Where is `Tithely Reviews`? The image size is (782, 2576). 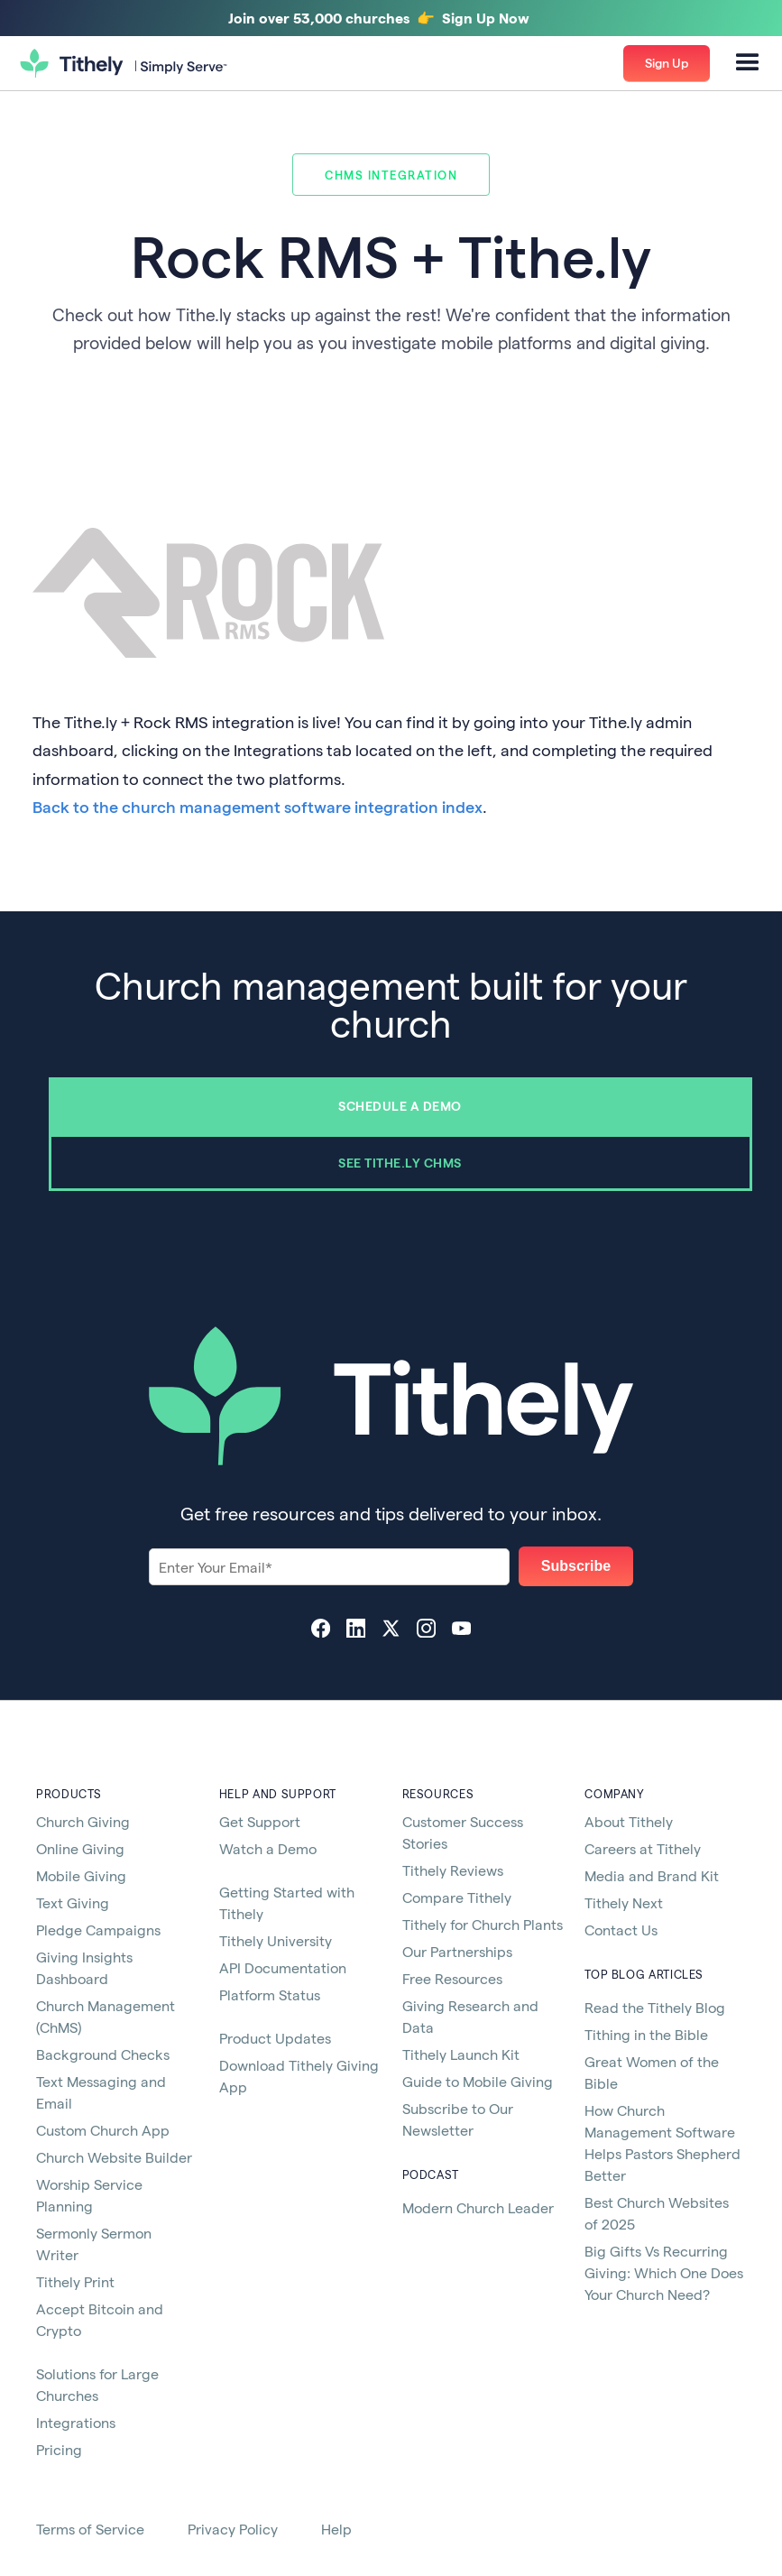
Tithely Reviews is located at coordinates (452, 1870).